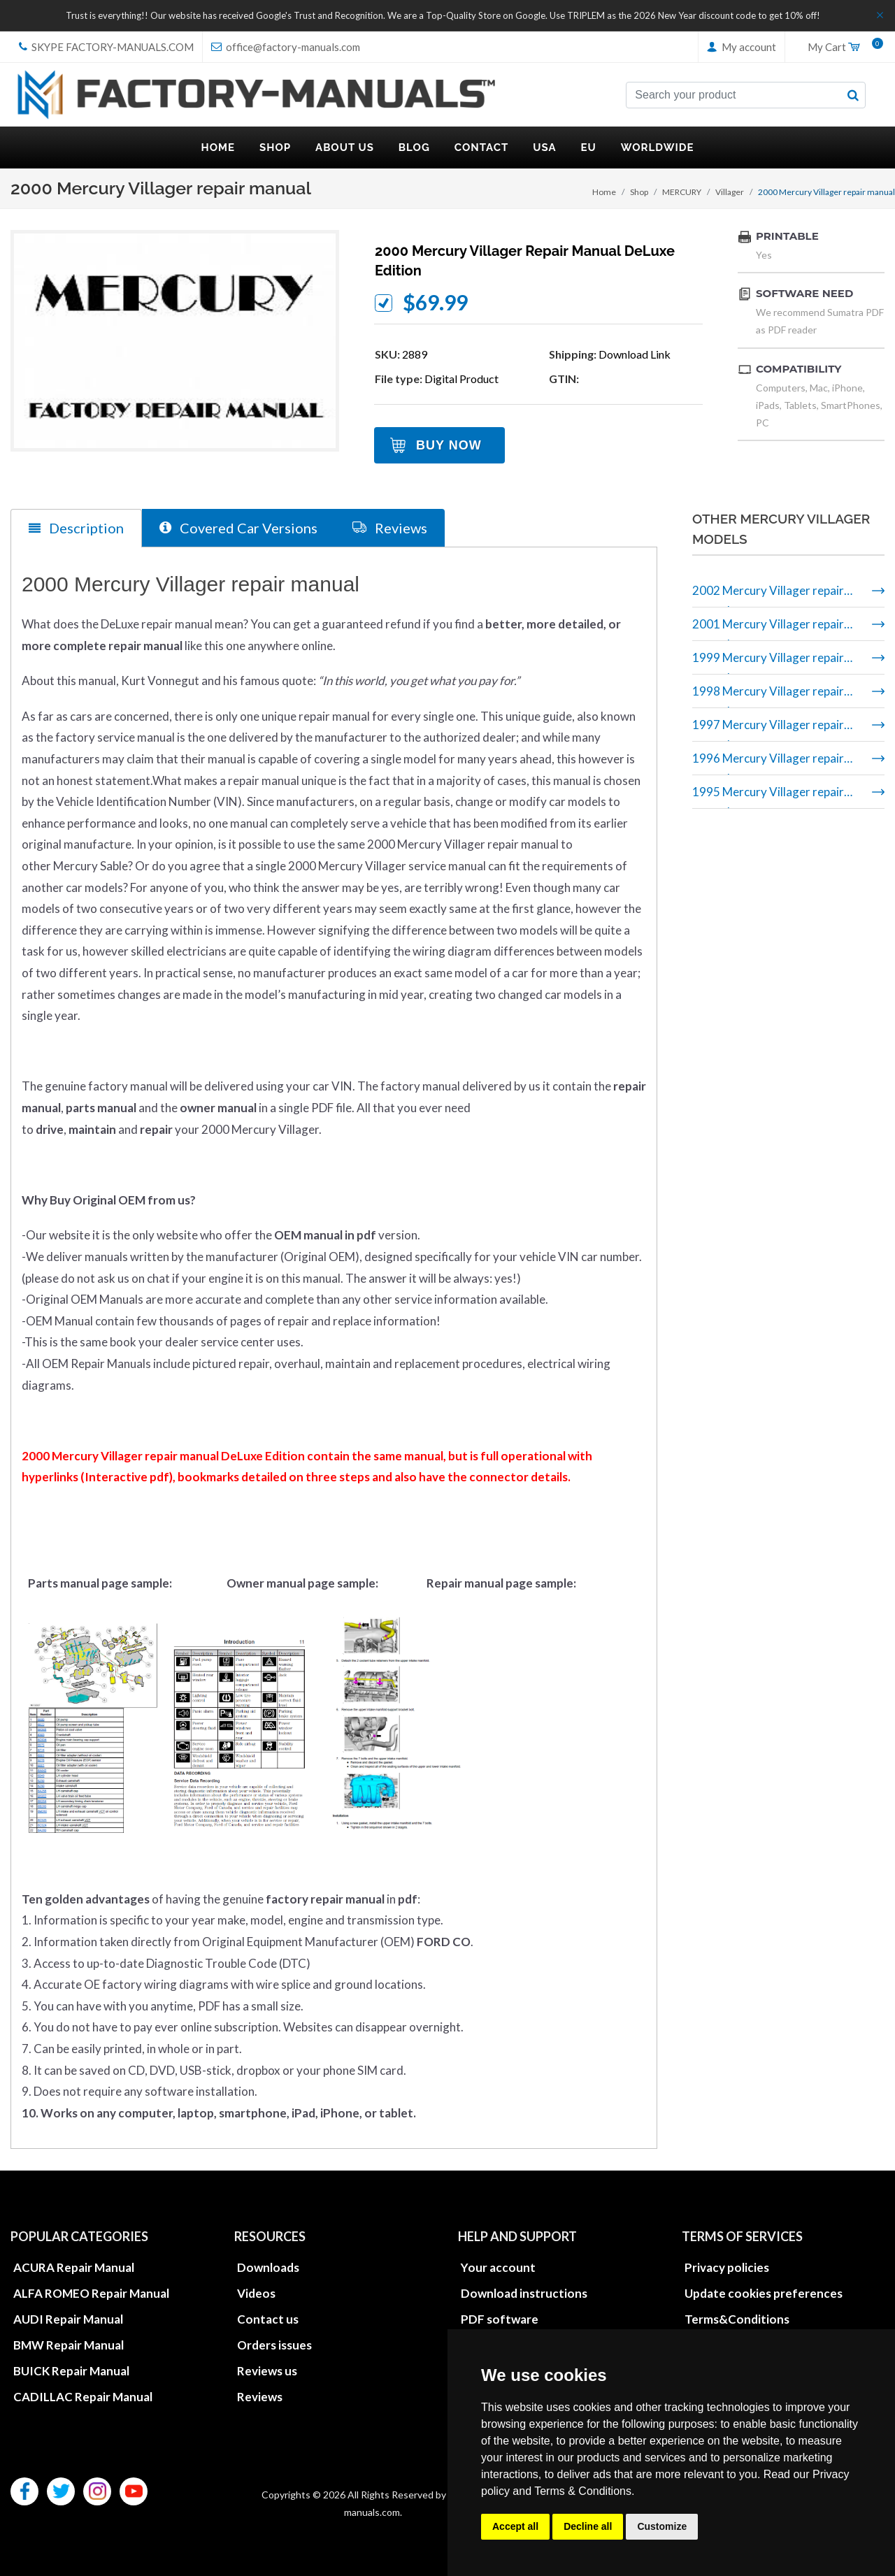 The width and height of the screenshot is (895, 2576). Describe the element at coordinates (737, 2318) in the screenshot. I see `Terms&Conditions` at that location.